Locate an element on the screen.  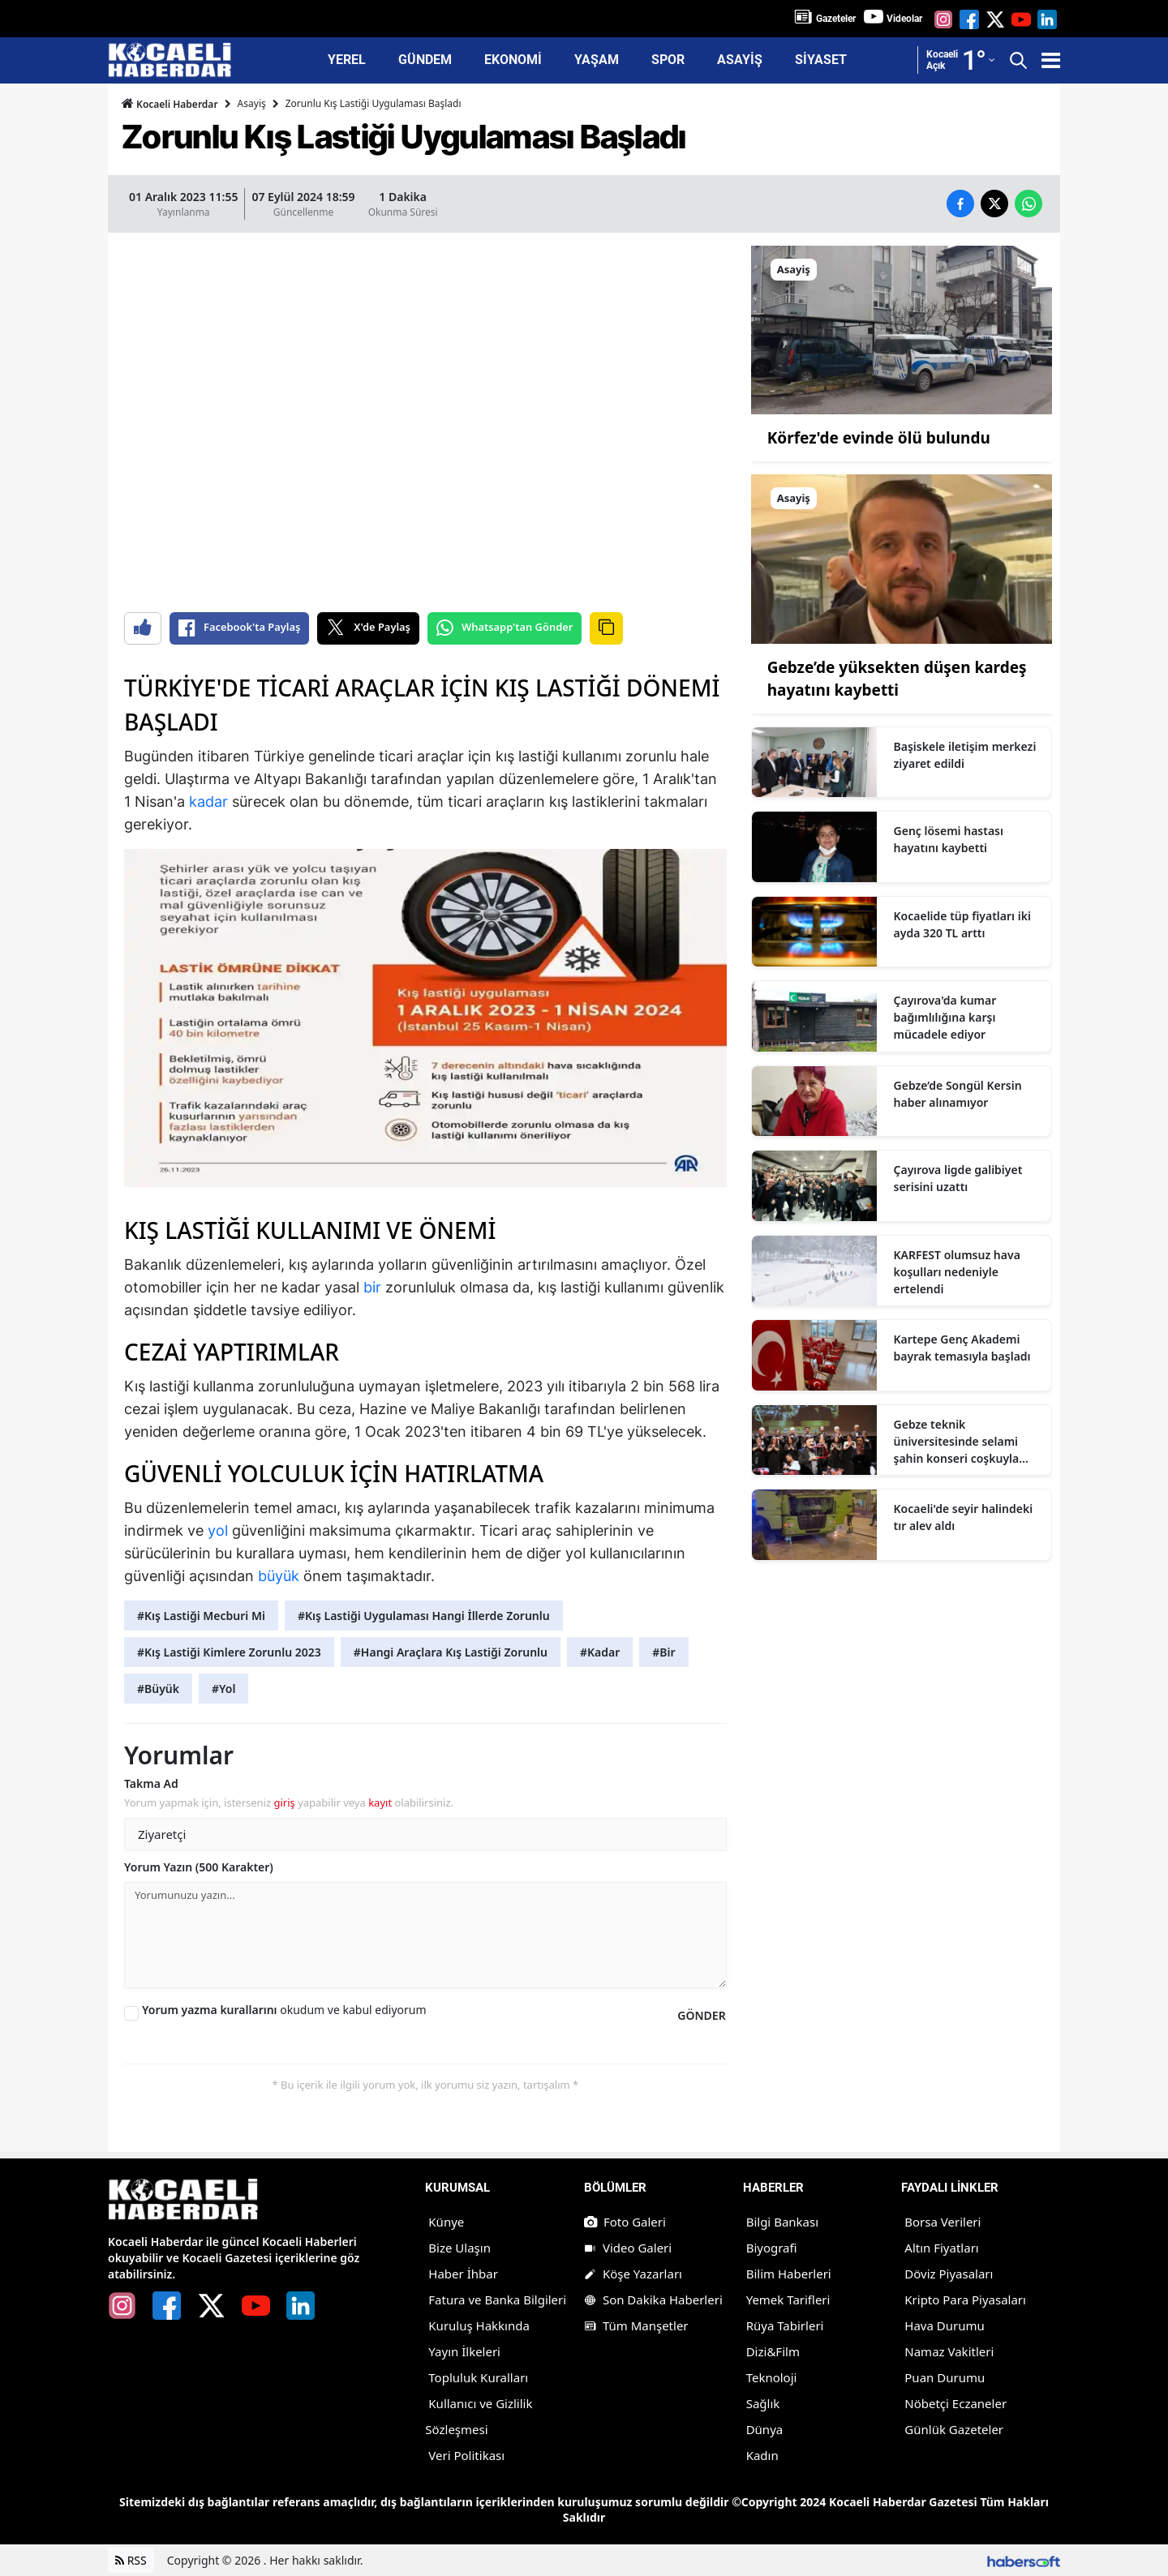
Gebze teknik üniversitesinde selami şahin konseri coşkuyla karşılandı is located at coordinates (957, 1442).